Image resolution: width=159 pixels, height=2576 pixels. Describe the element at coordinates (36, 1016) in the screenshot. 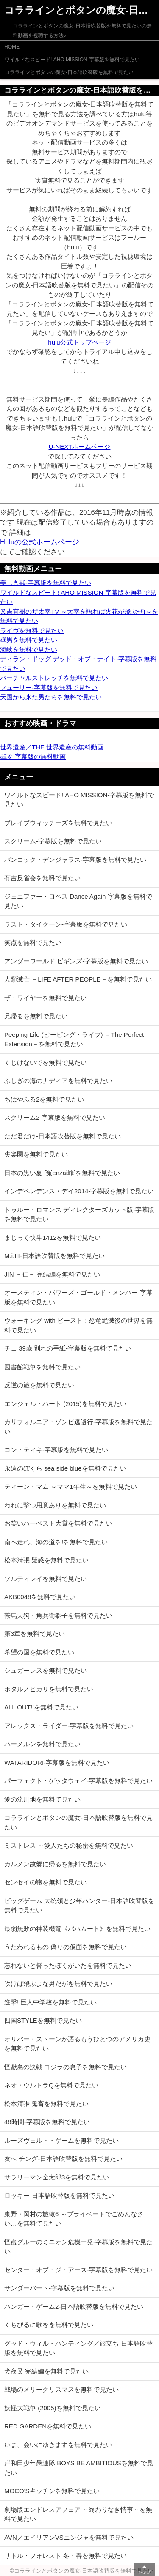

I see `兄帰るを無料で見たい` at that location.